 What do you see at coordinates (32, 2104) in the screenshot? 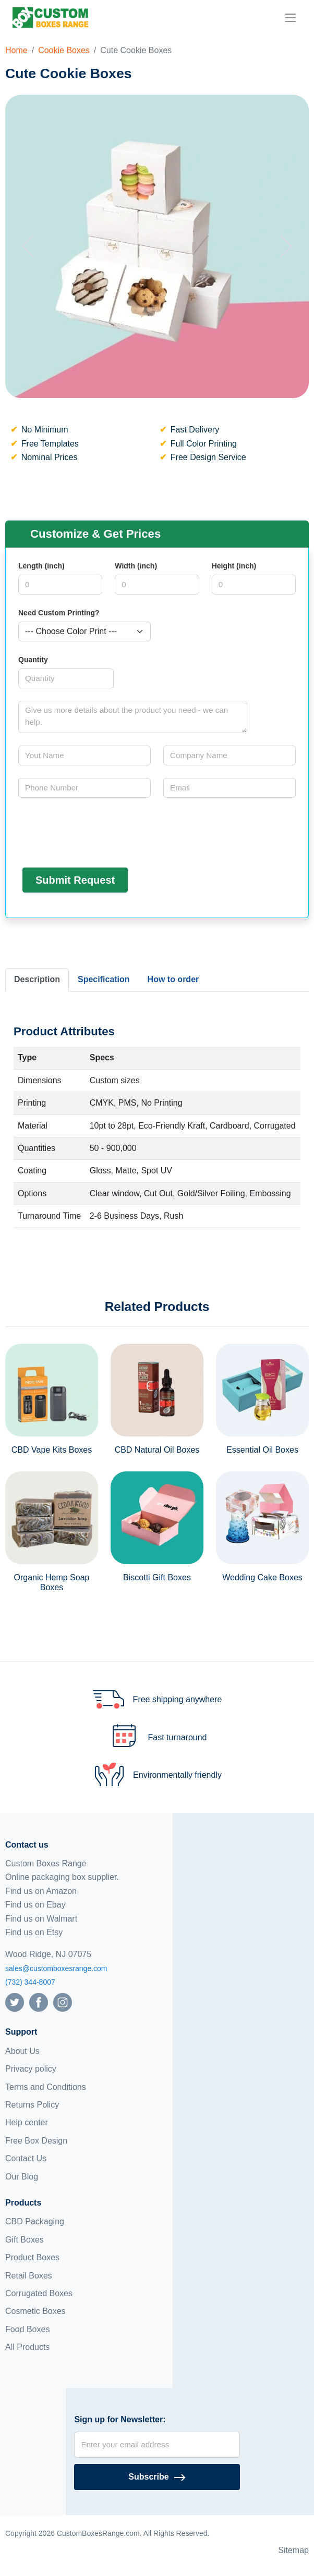
I see `Returns Policy` at bounding box center [32, 2104].